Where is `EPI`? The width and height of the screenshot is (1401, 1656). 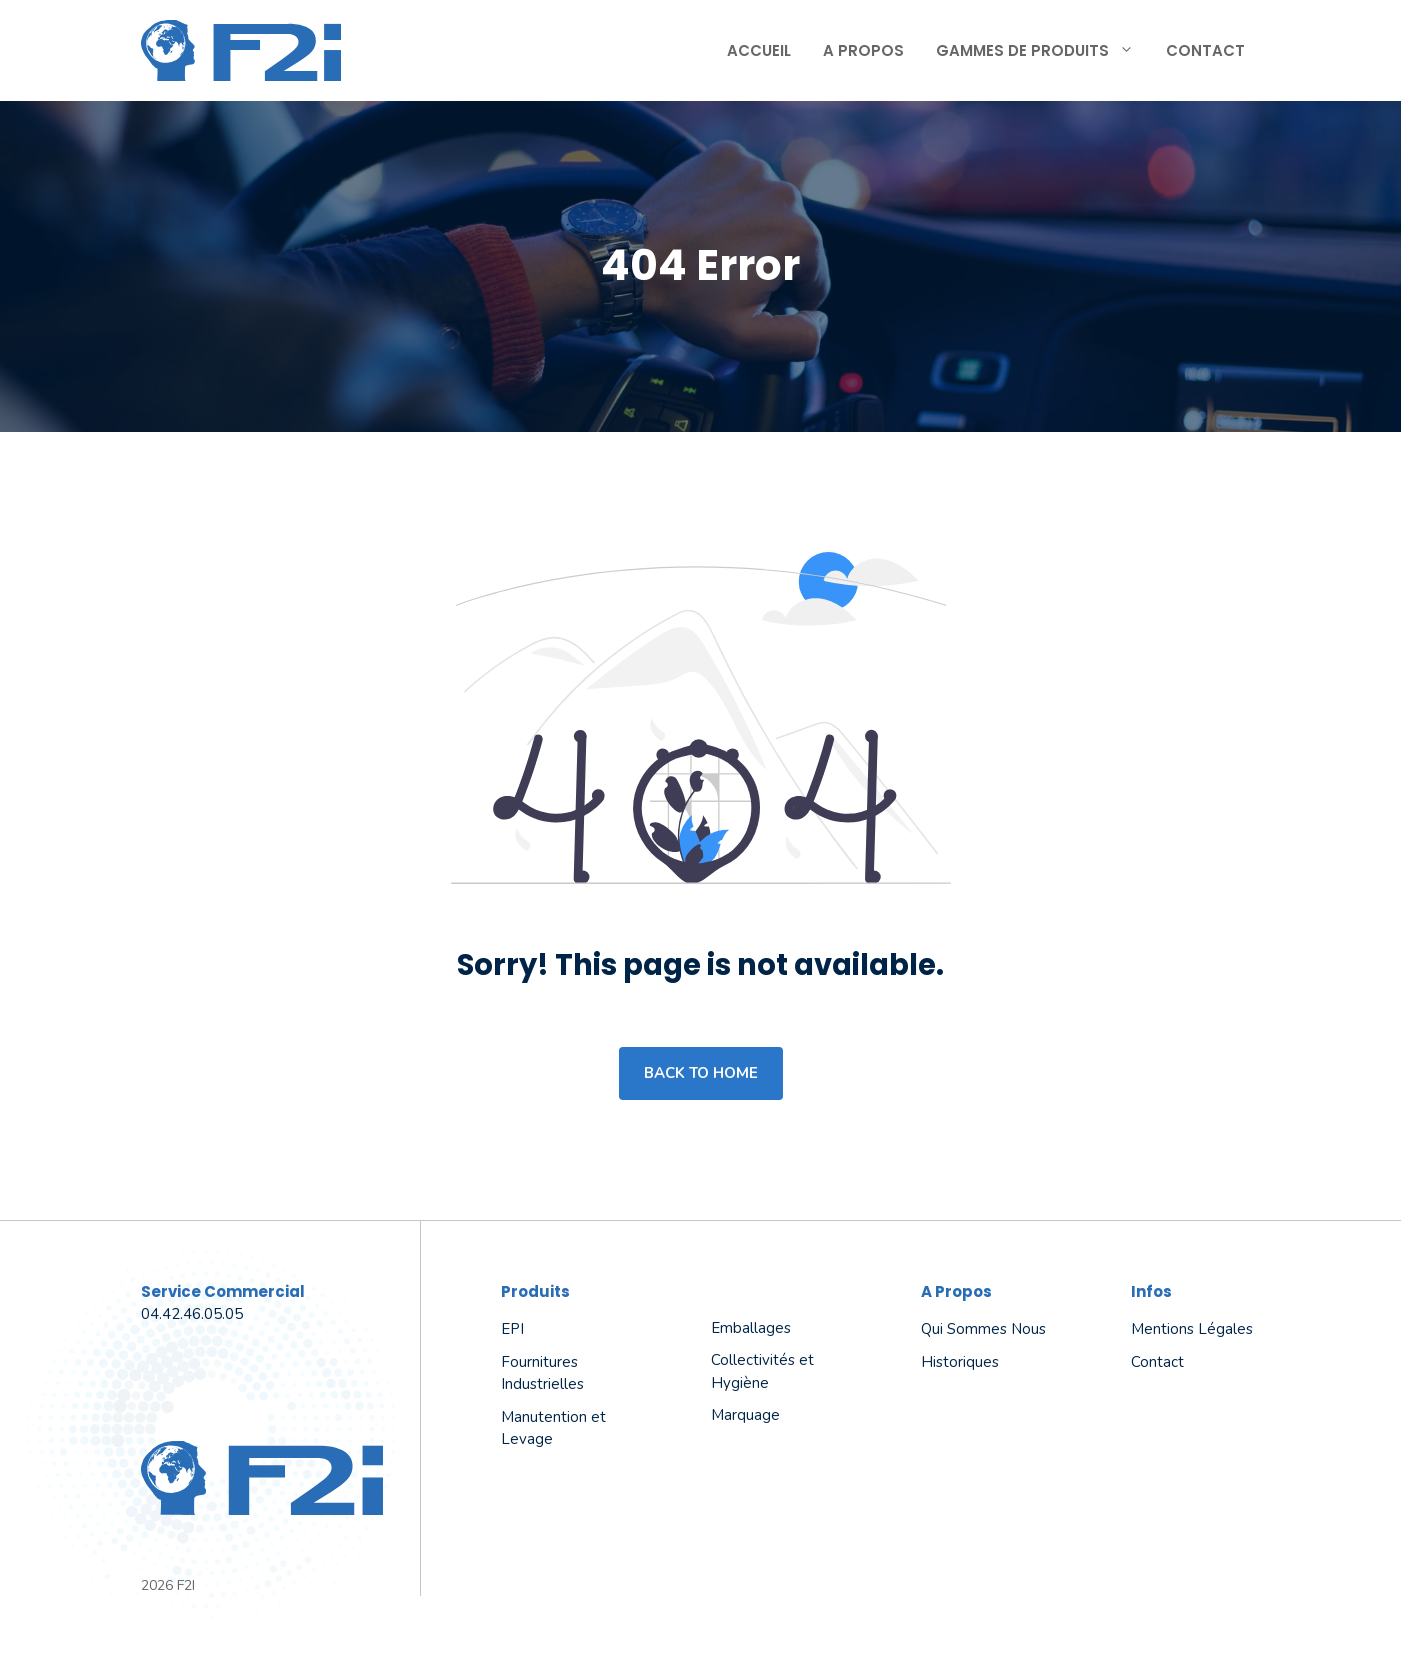
EPI is located at coordinates (512, 1329).